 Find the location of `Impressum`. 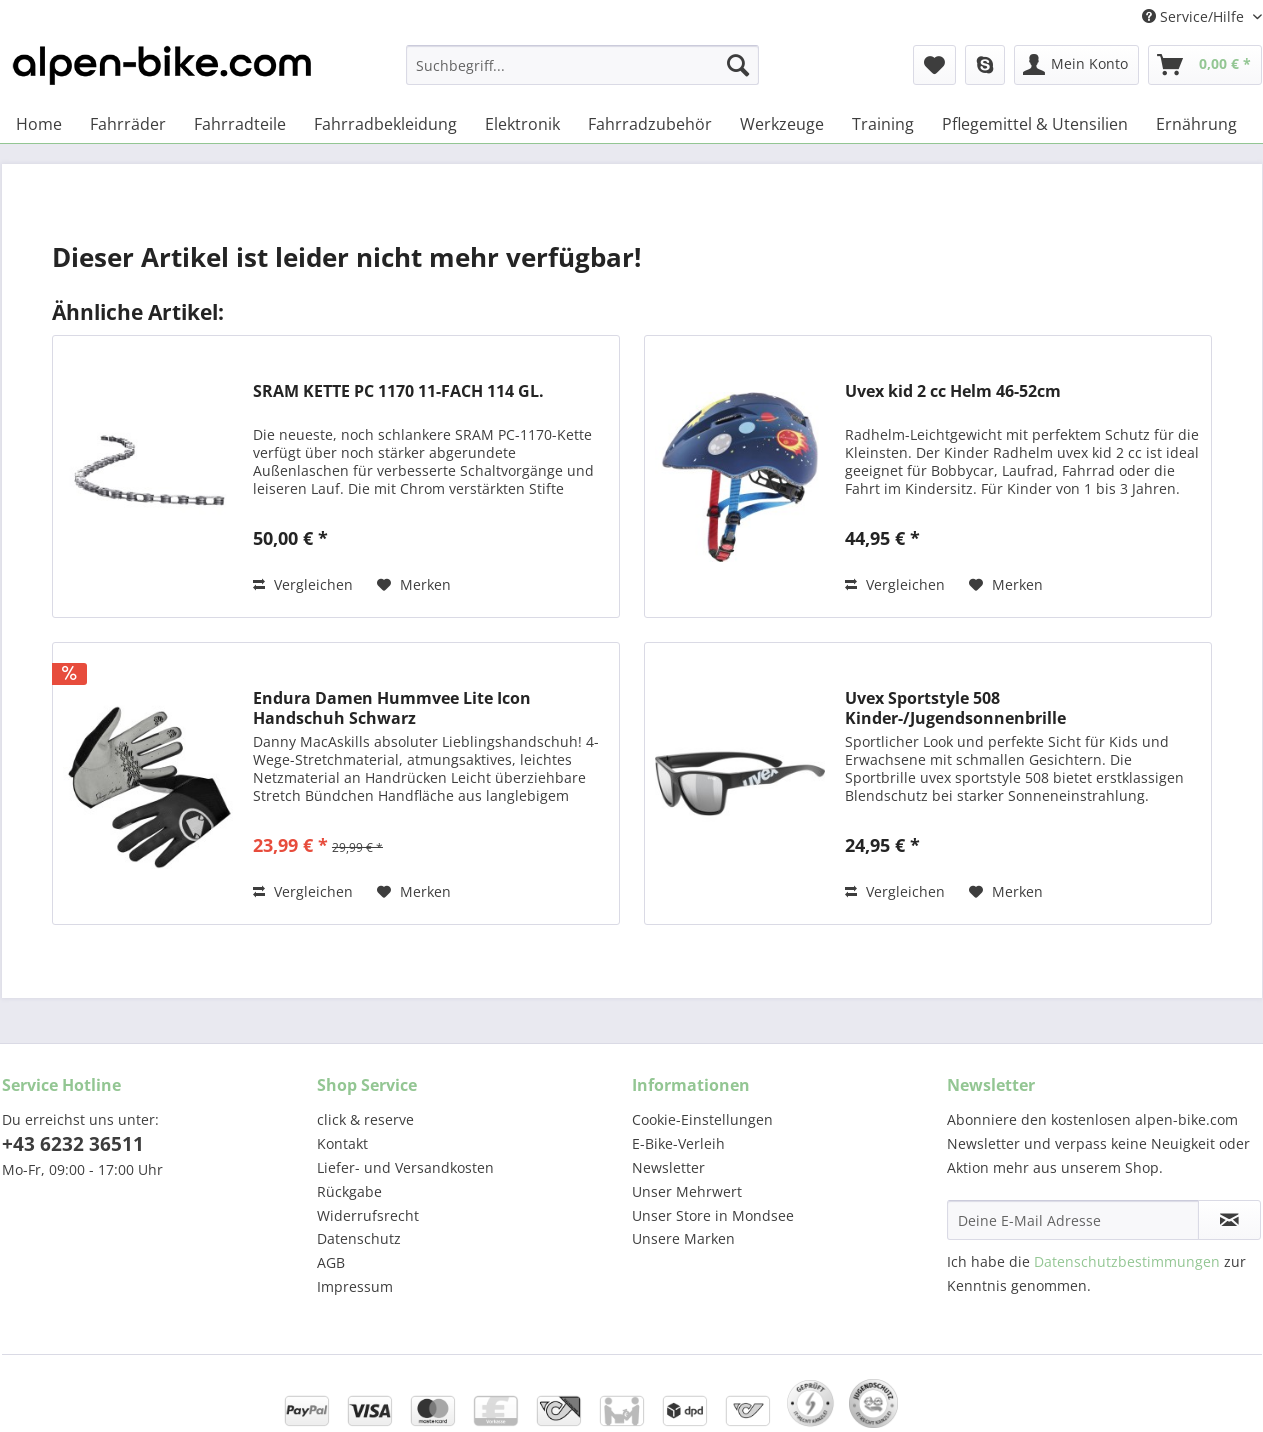

Impressum is located at coordinates (355, 1286).